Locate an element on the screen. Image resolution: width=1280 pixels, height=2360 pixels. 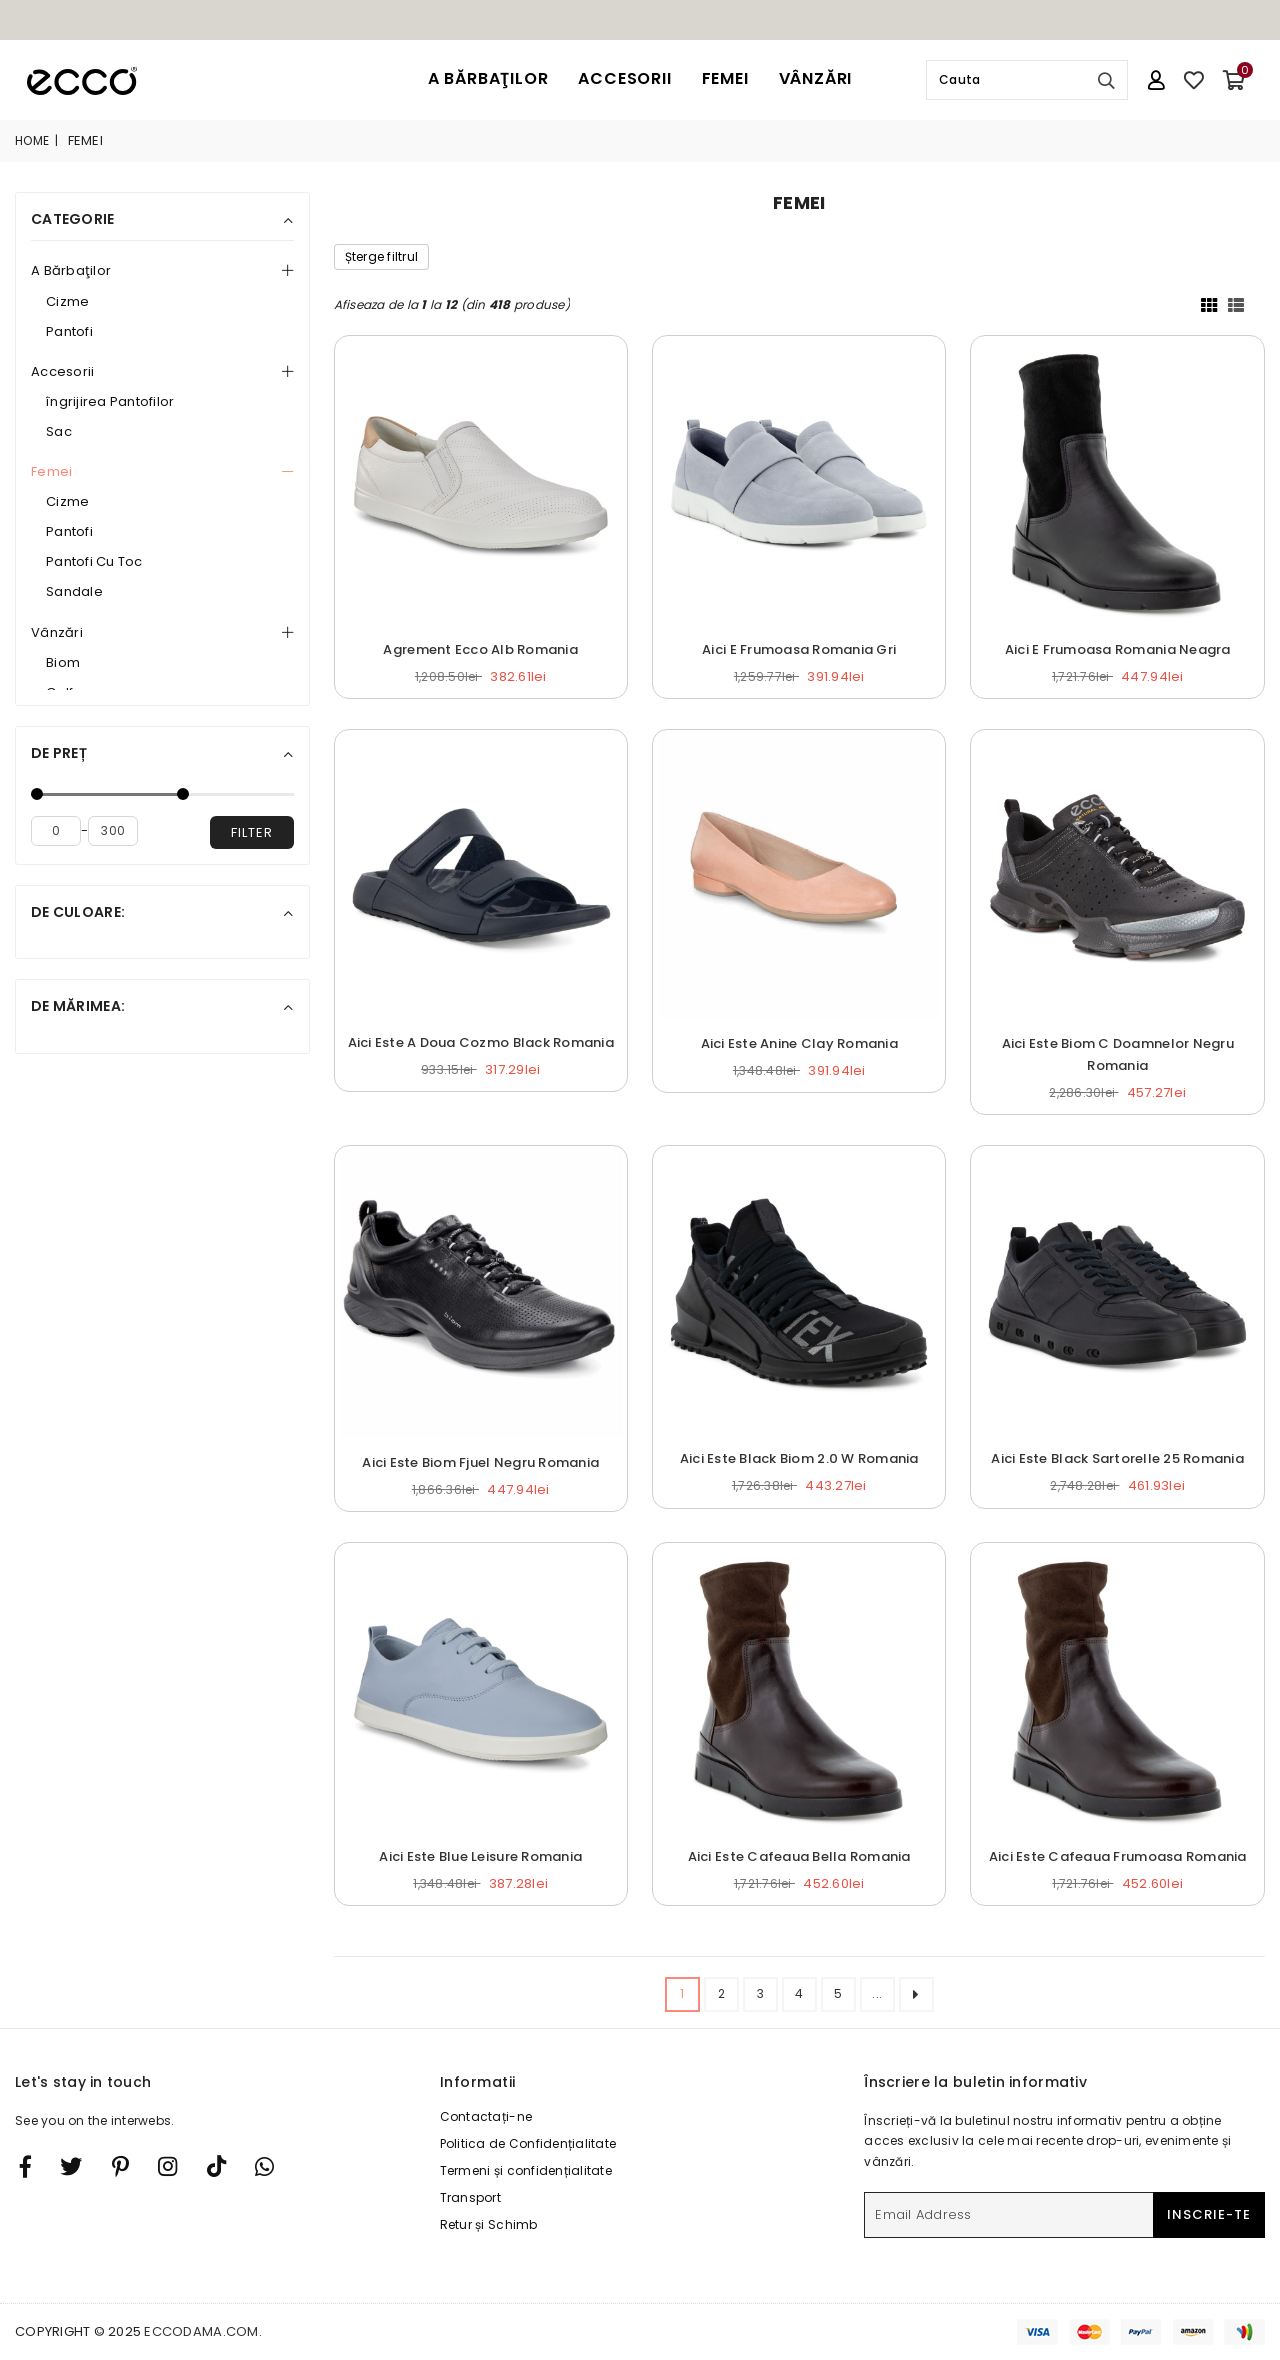
filter is located at coordinates (252, 832).